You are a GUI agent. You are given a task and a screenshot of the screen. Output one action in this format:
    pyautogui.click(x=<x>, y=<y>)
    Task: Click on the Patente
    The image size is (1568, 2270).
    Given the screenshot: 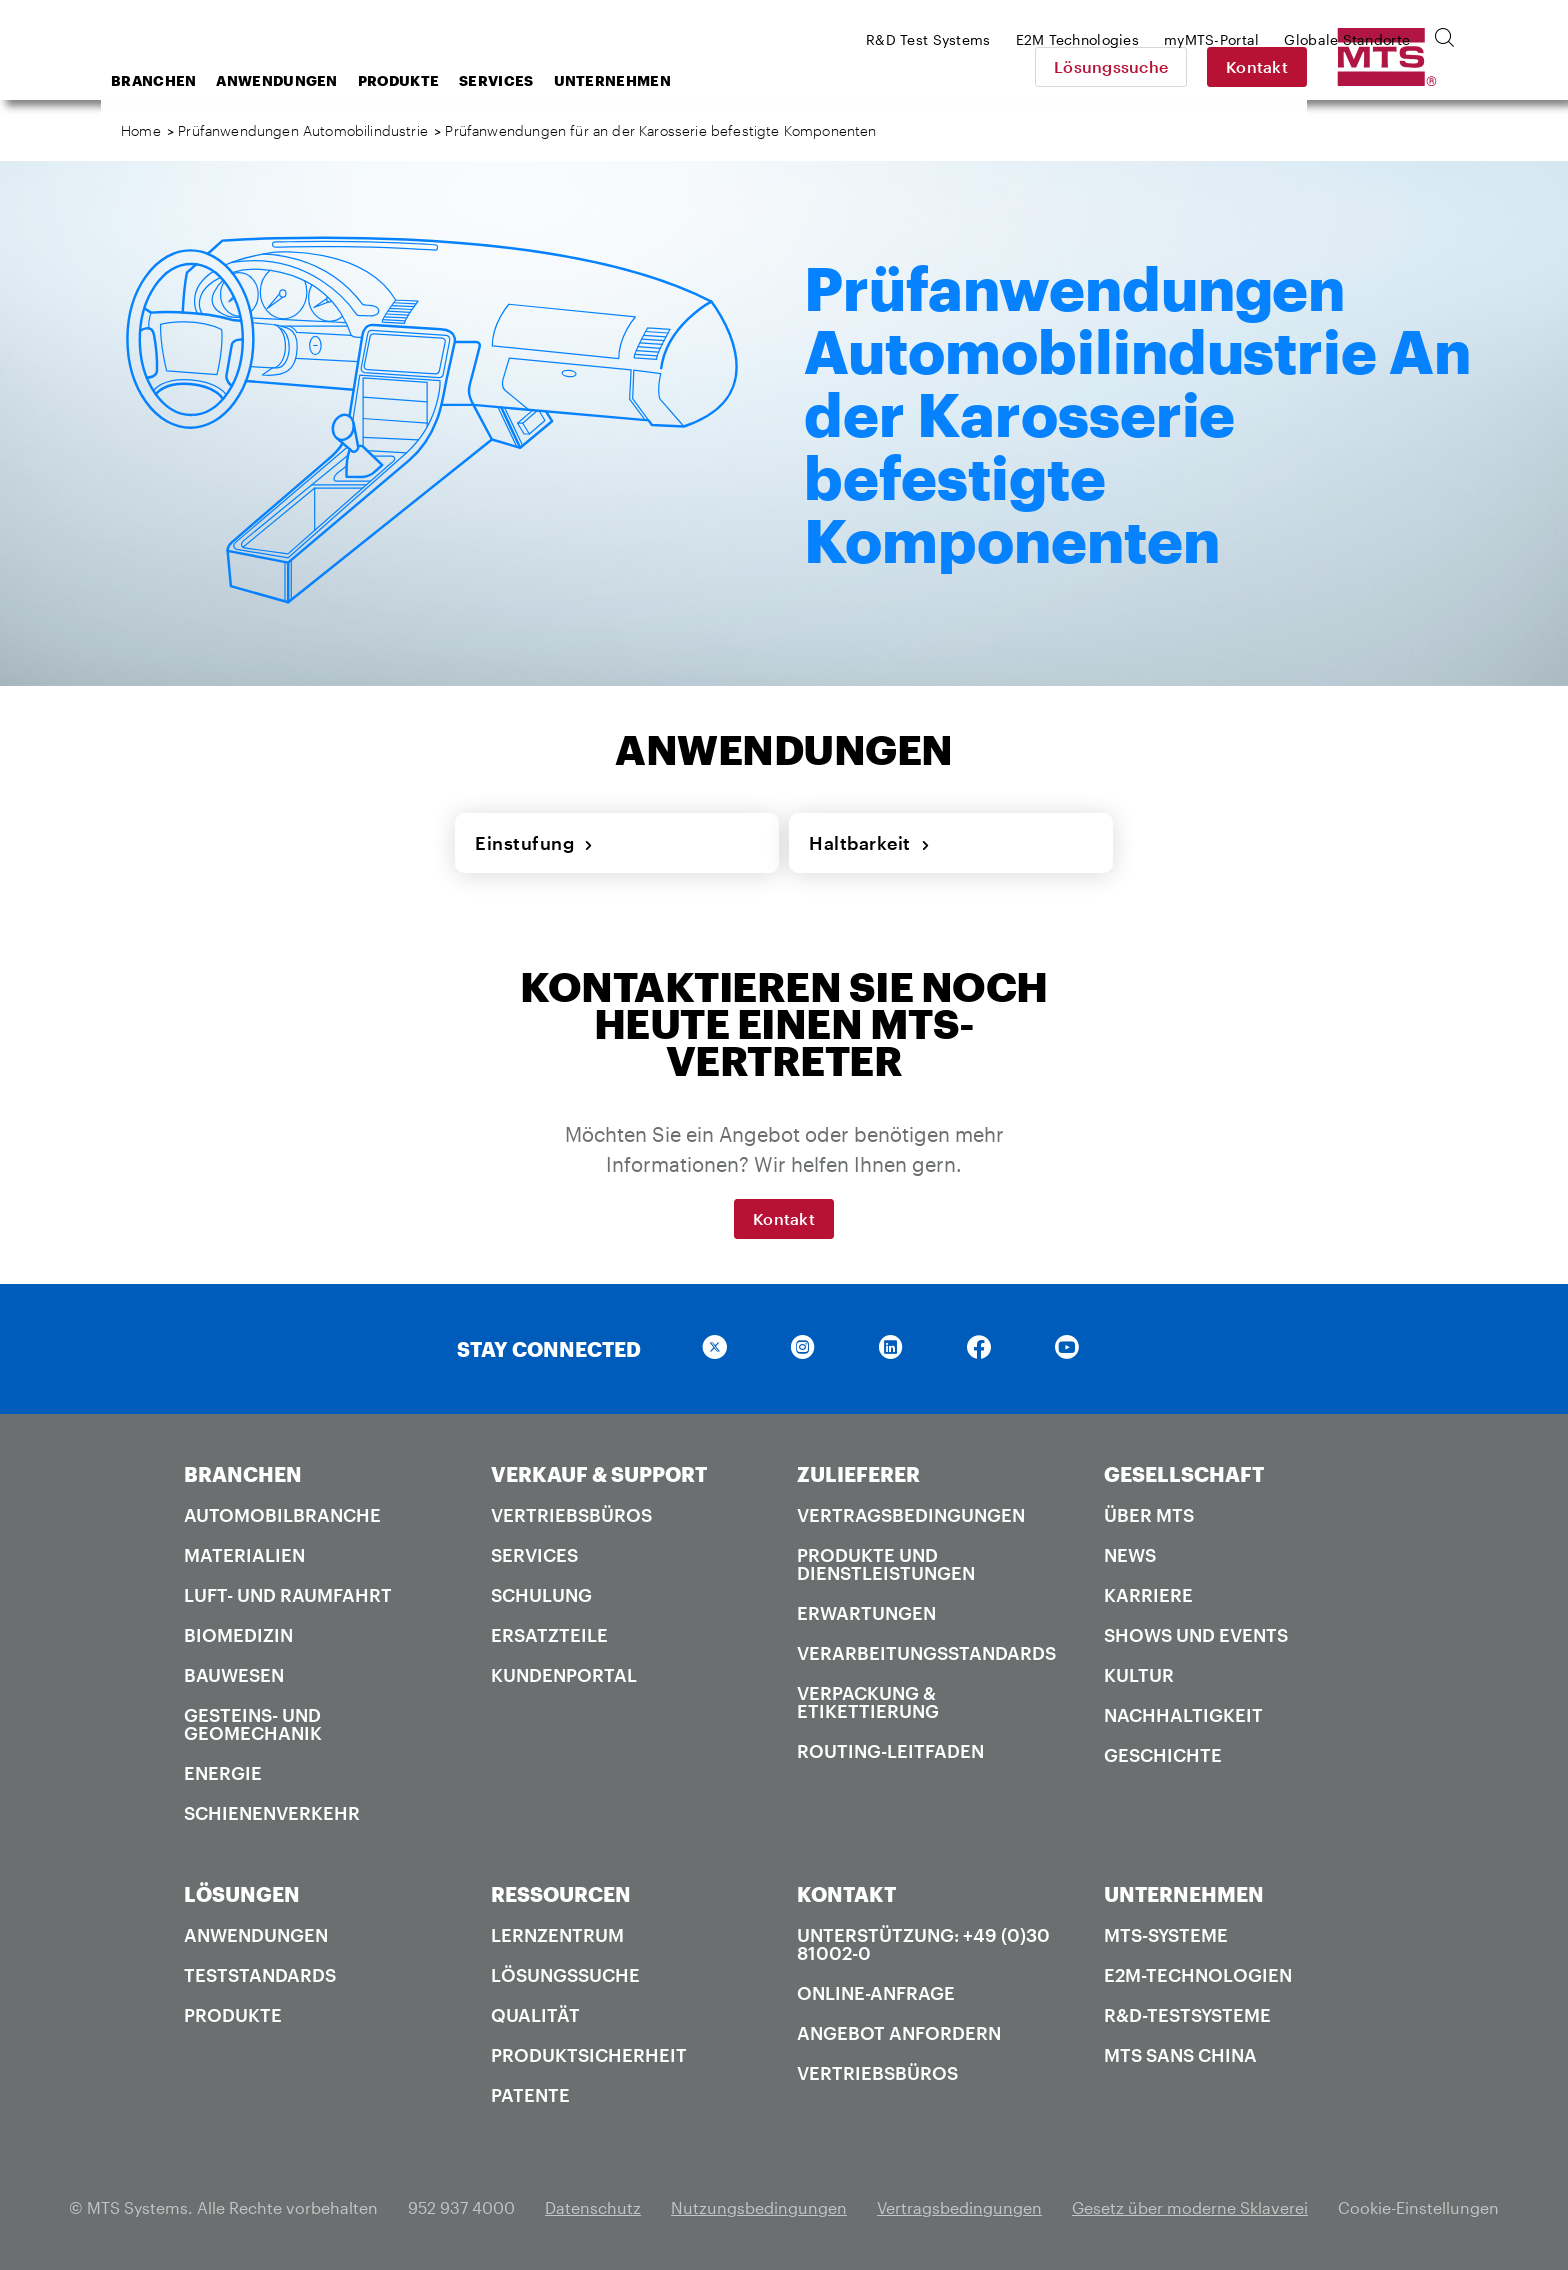 What is the action you would take?
    pyautogui.click(x=530, y=2095)
    